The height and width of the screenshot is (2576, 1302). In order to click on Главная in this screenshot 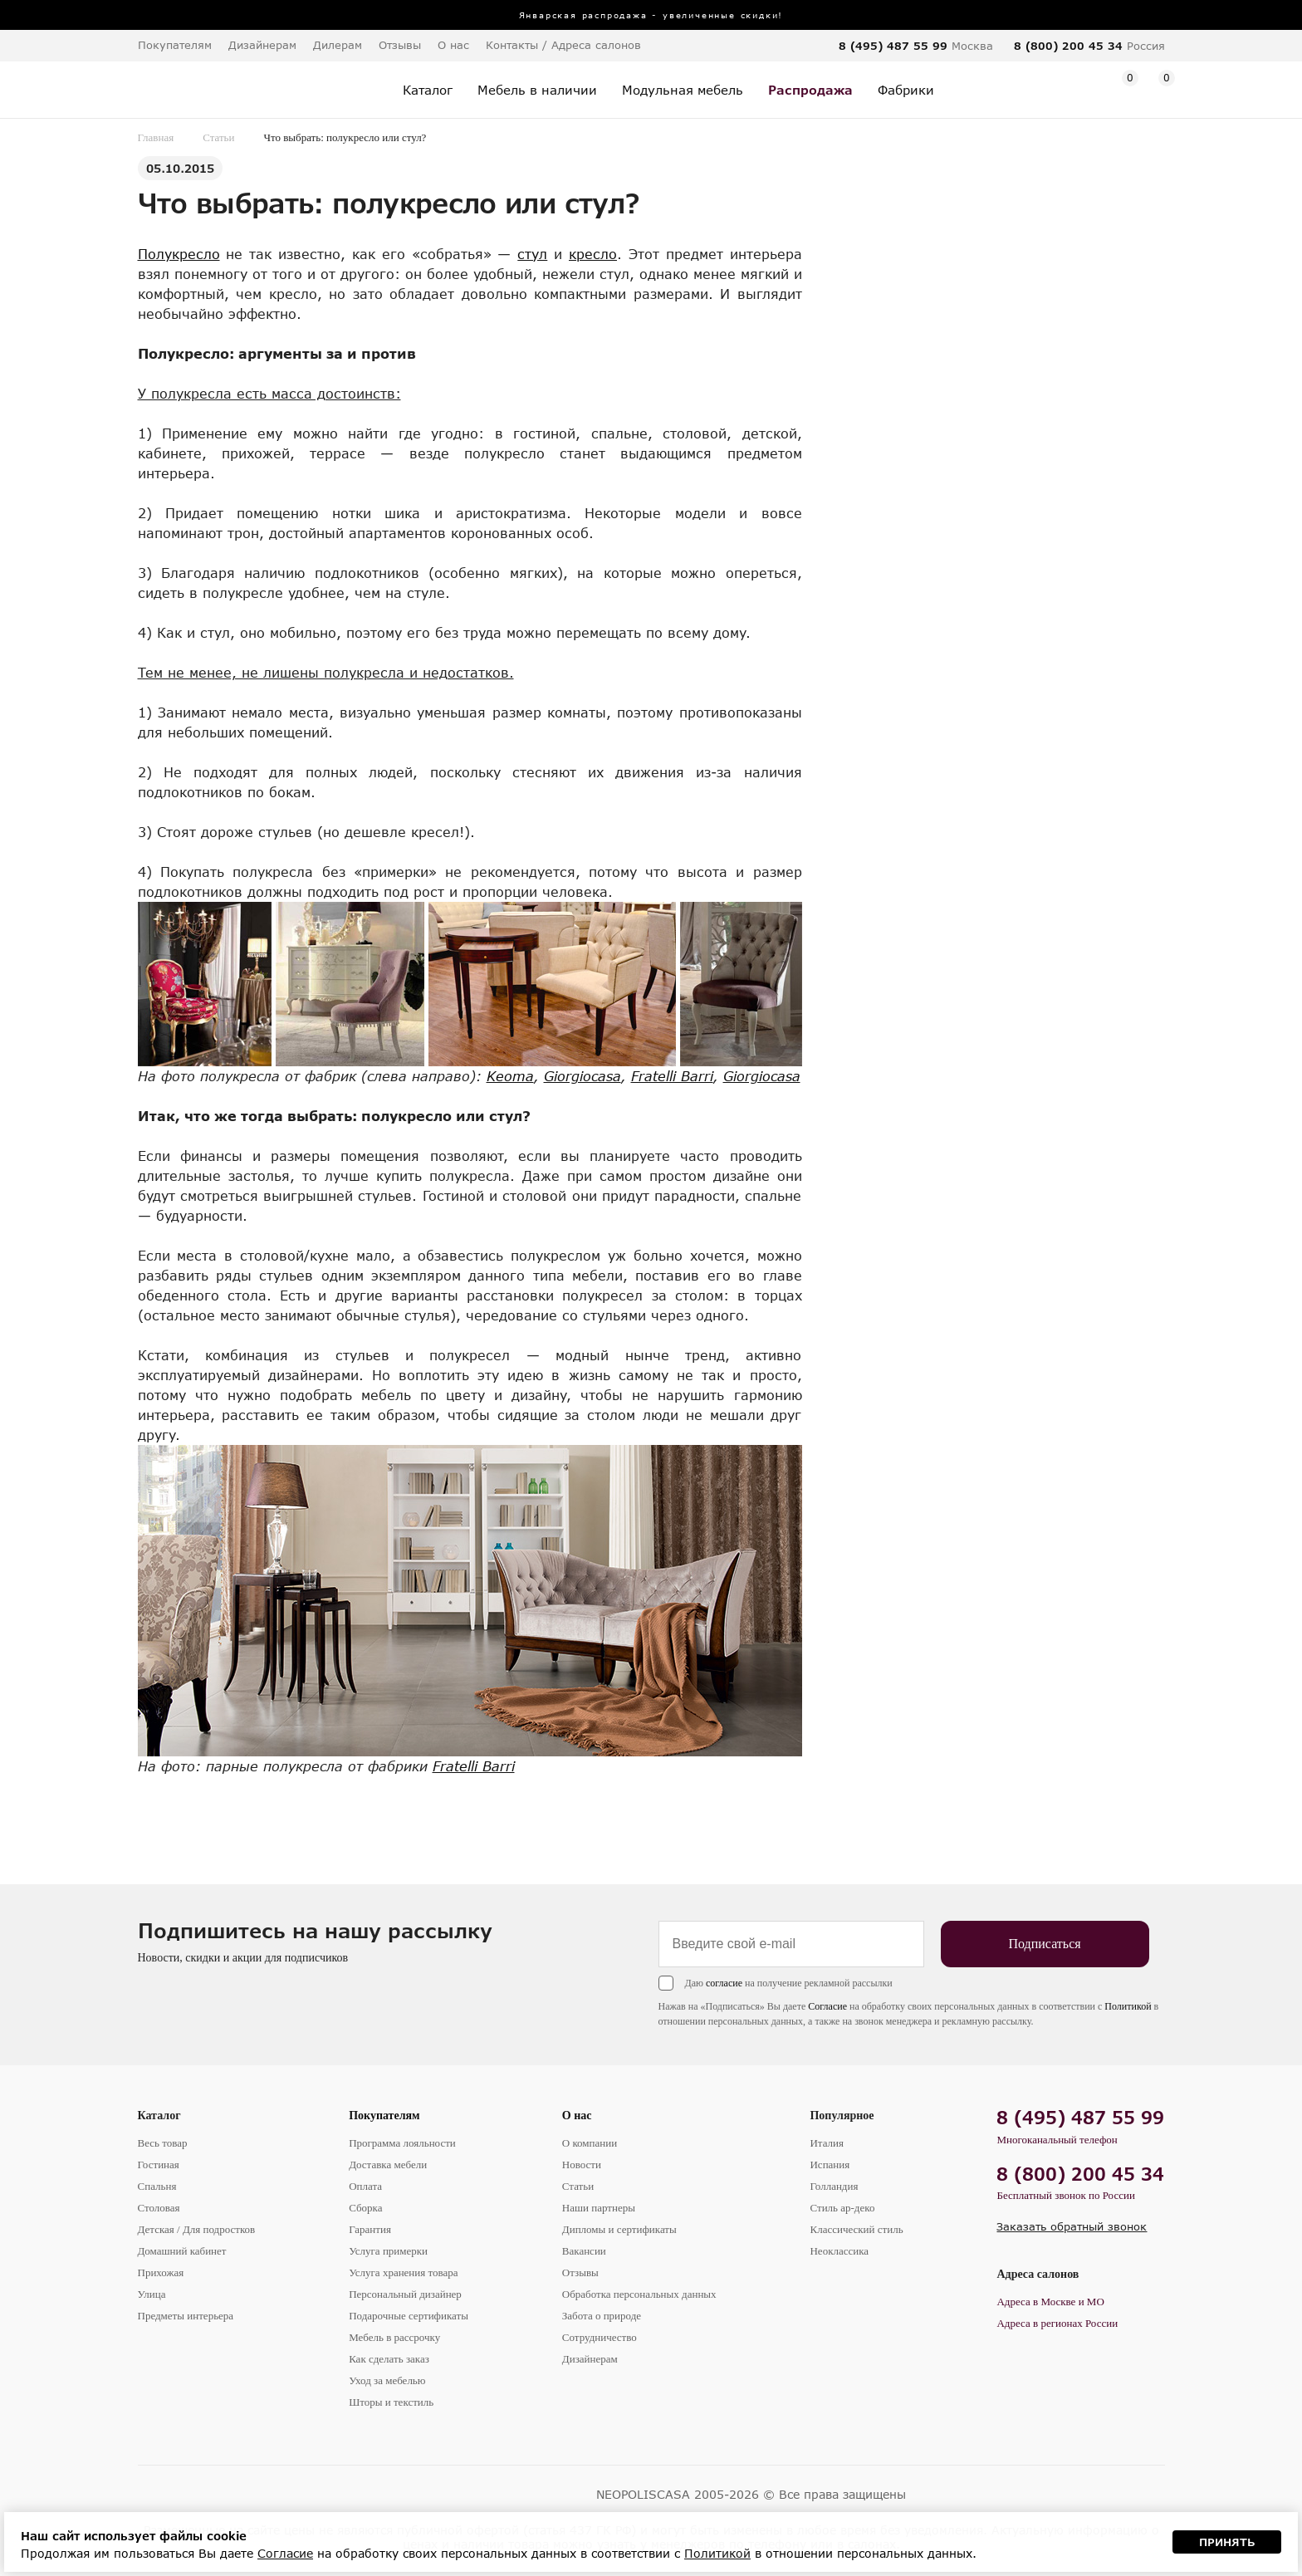, I will do `click(156, 137)`.